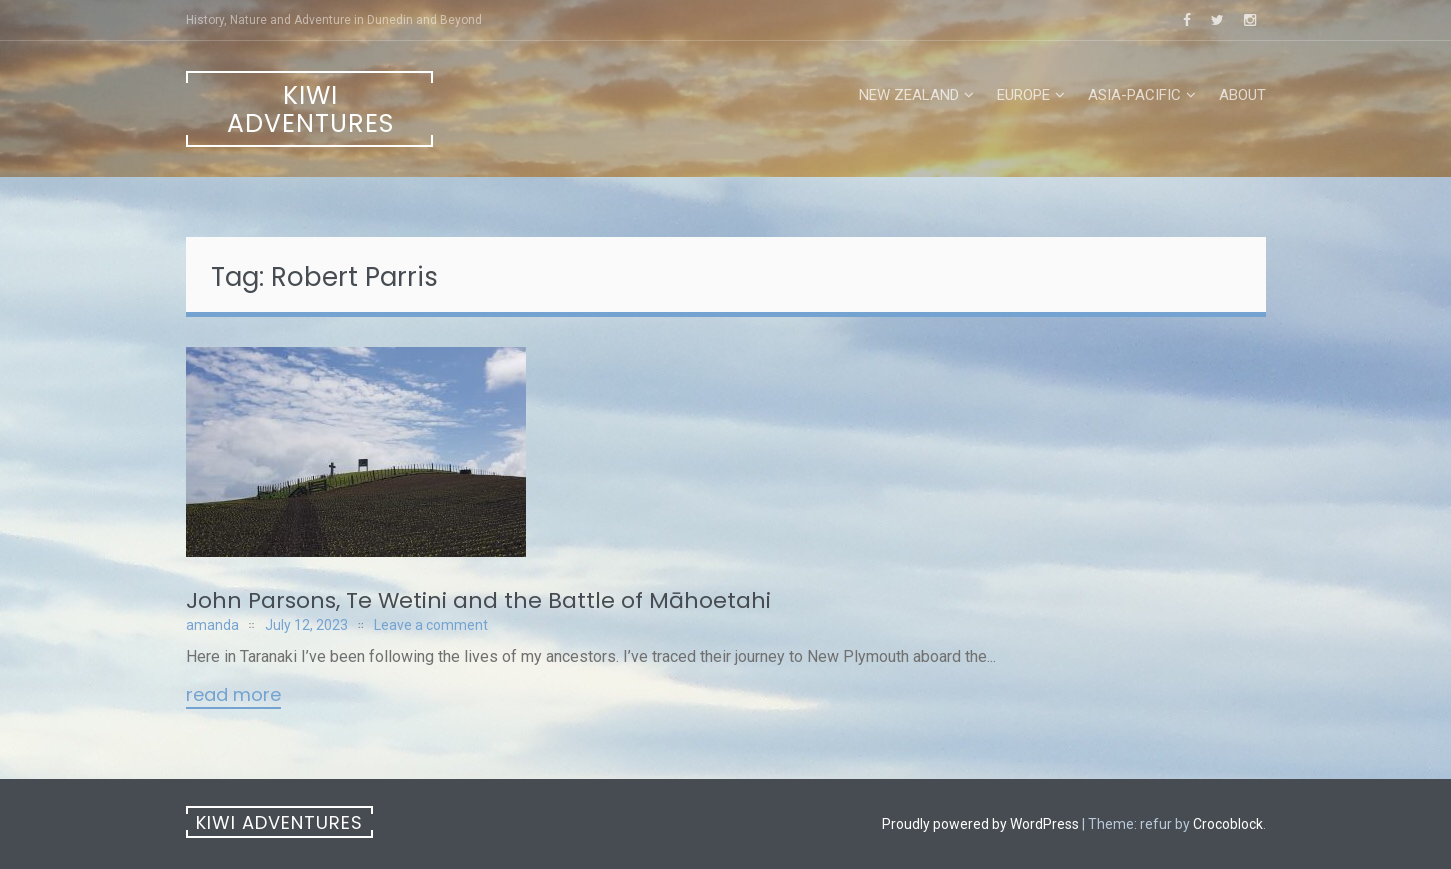 This screenshot has width=1451, height=869. What do you see at coordinates (1242, 95) in the screenshot?
I see `About` at bounding box center [1242, 95].